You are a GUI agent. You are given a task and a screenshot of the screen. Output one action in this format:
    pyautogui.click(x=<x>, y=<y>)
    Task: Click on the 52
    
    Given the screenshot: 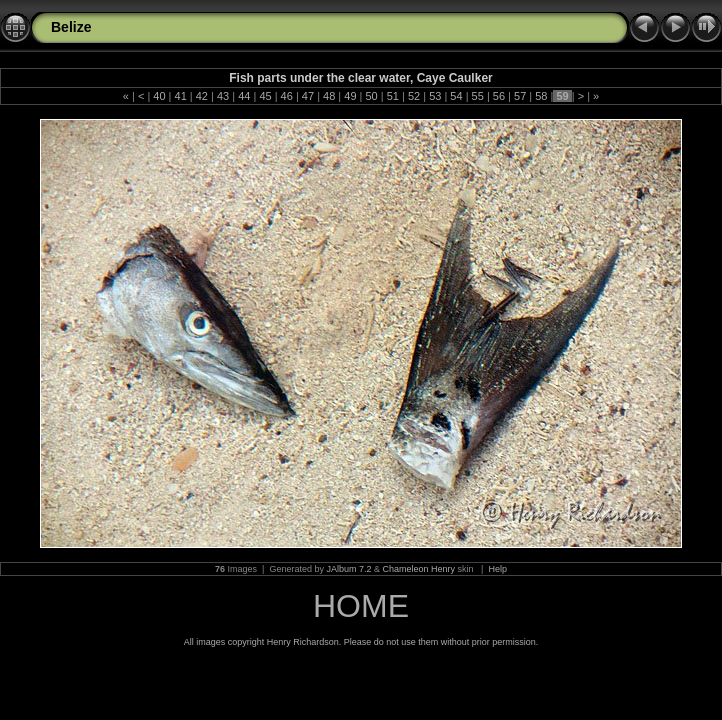 What is the action you would take?
    pyautogui.click(x=414, y=96)
    